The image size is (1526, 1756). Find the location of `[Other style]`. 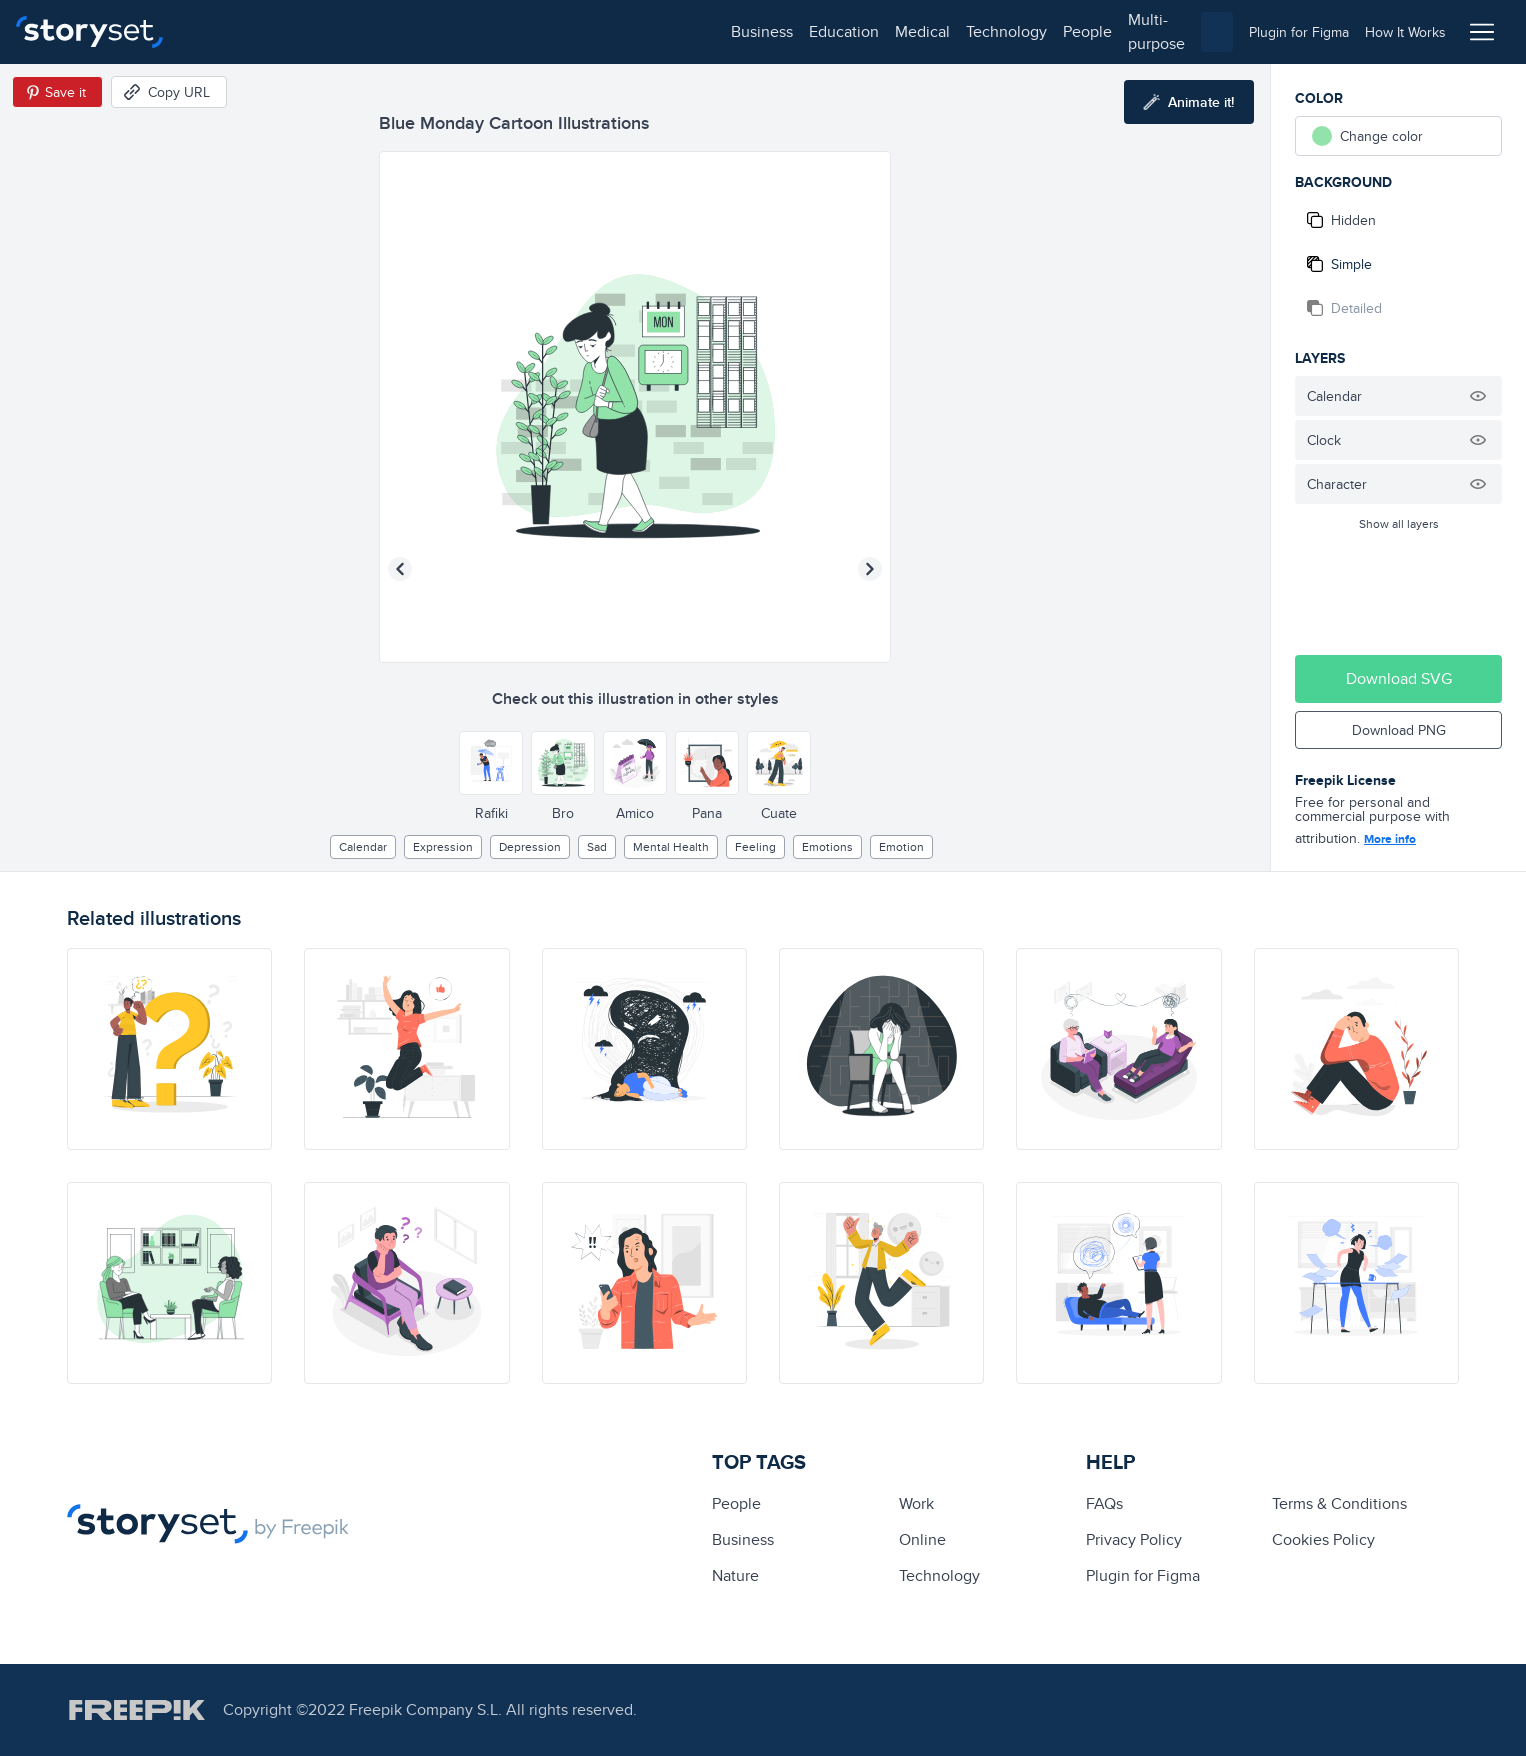

[Other style] is located at coordinates (491, 763).